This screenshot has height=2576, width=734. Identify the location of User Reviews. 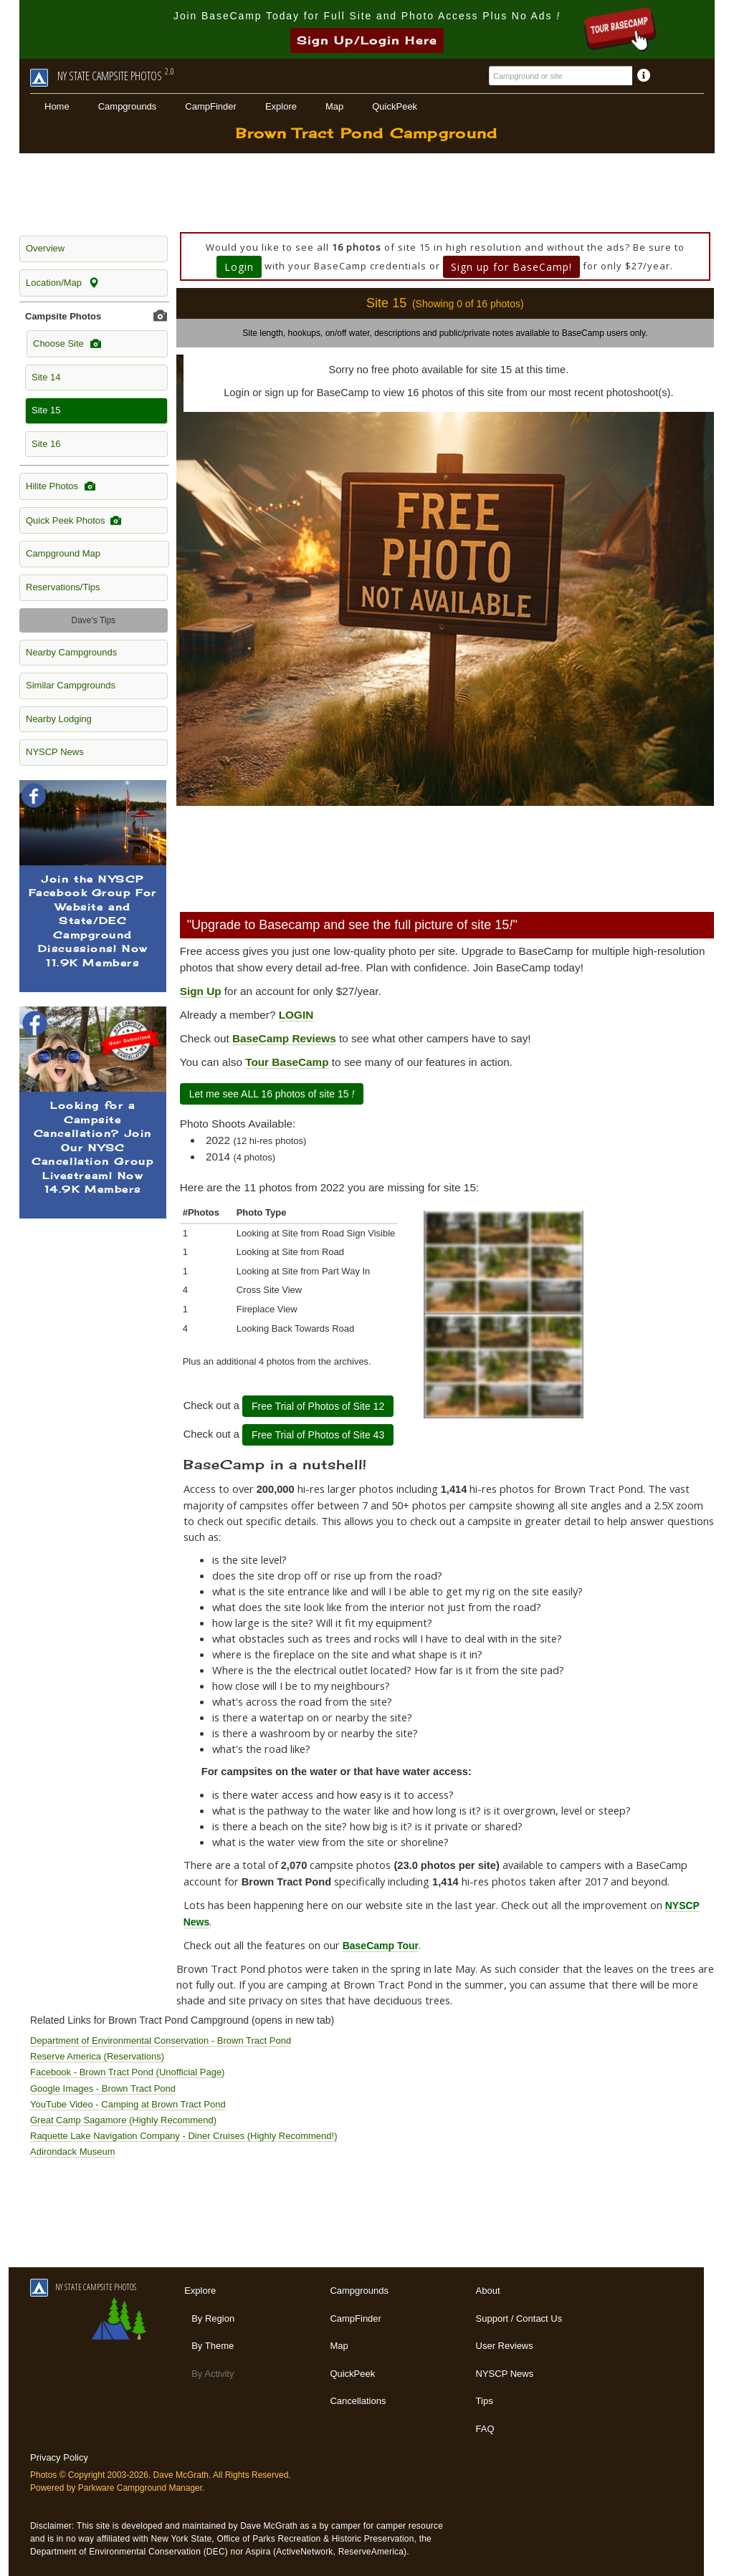
(504, 2345).